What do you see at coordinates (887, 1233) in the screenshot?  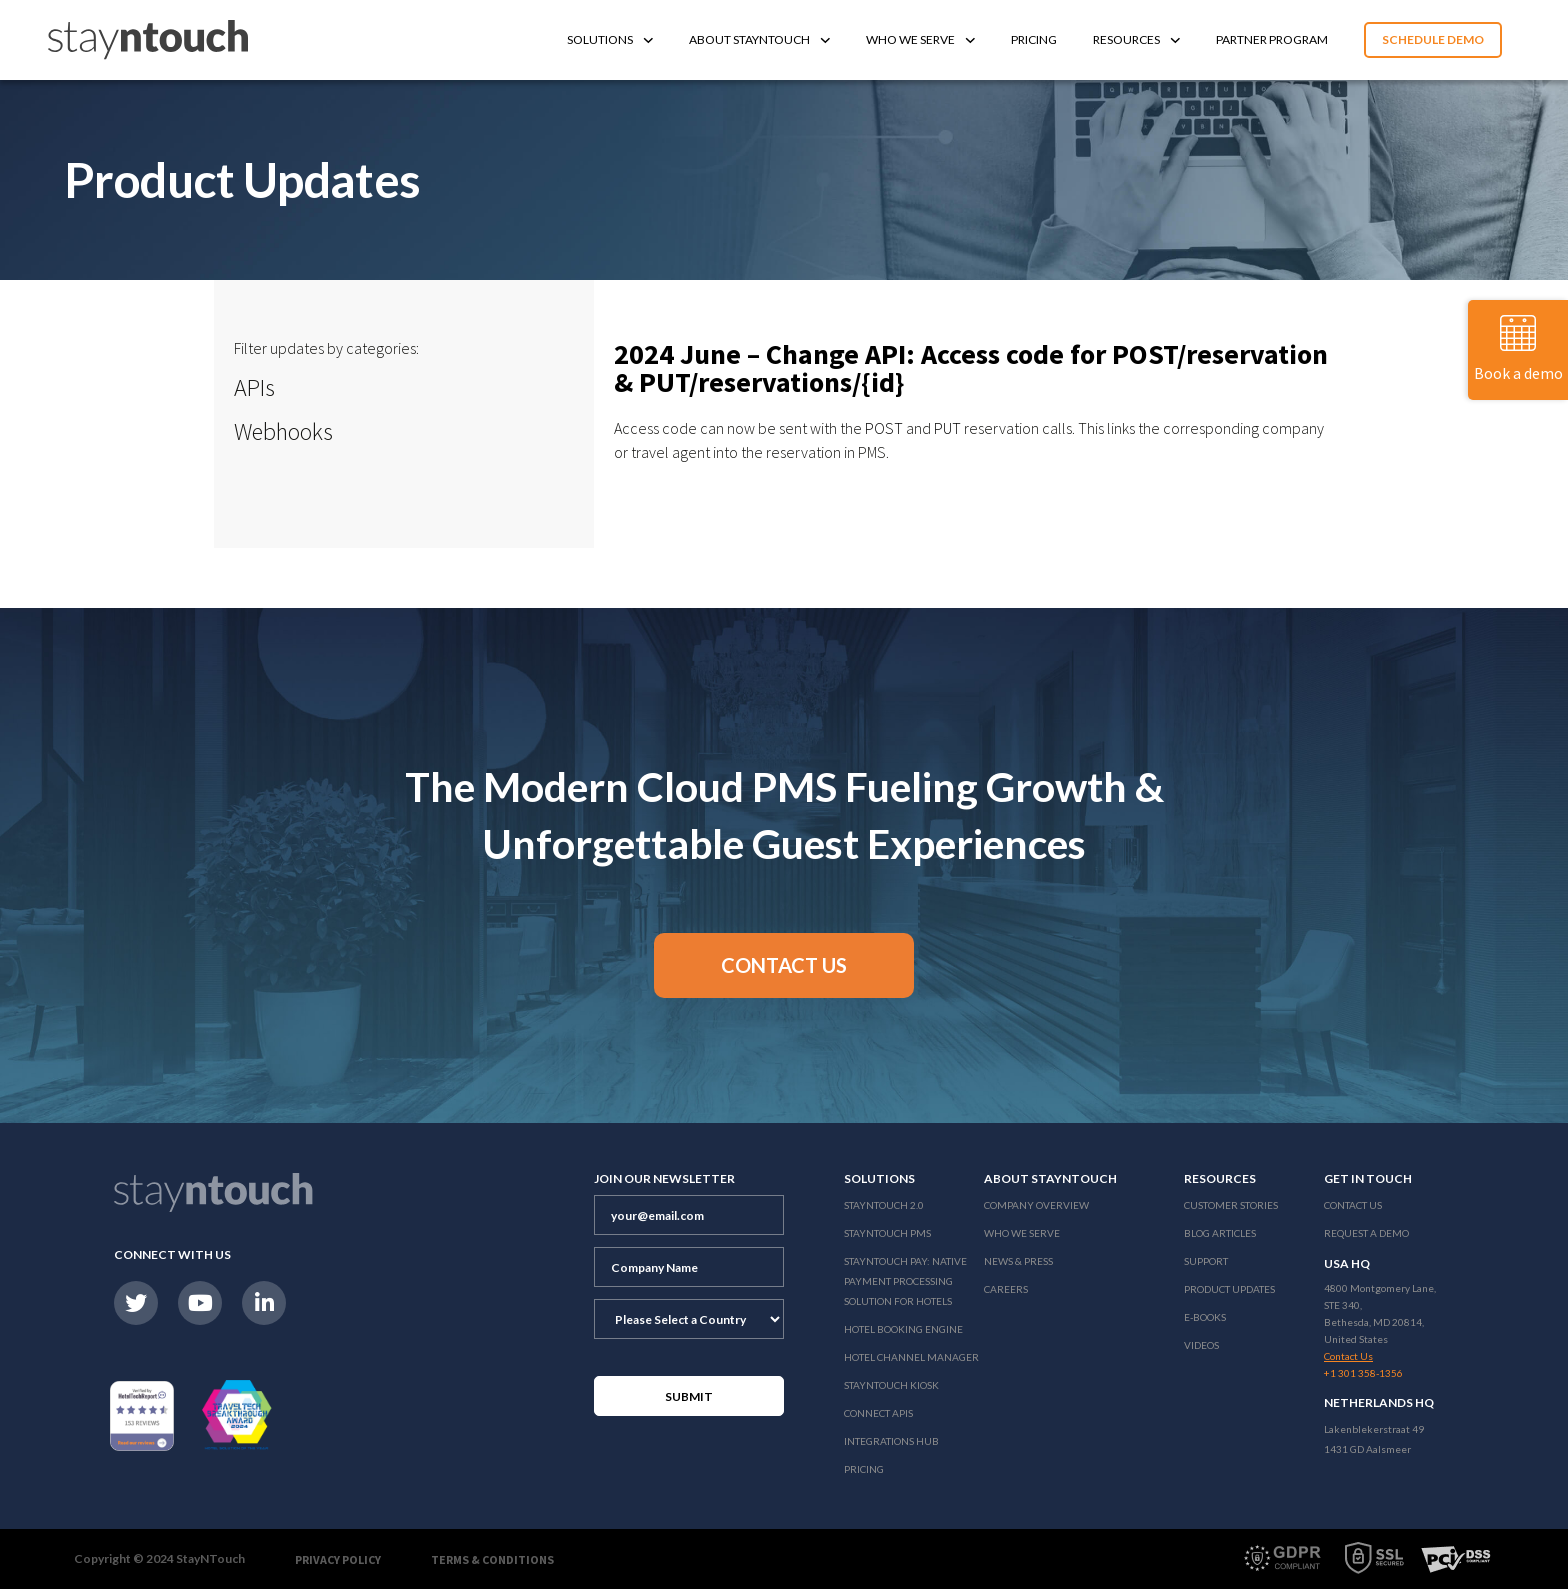 I see `stayntouch PMS` at bounding box center [887, 1233].